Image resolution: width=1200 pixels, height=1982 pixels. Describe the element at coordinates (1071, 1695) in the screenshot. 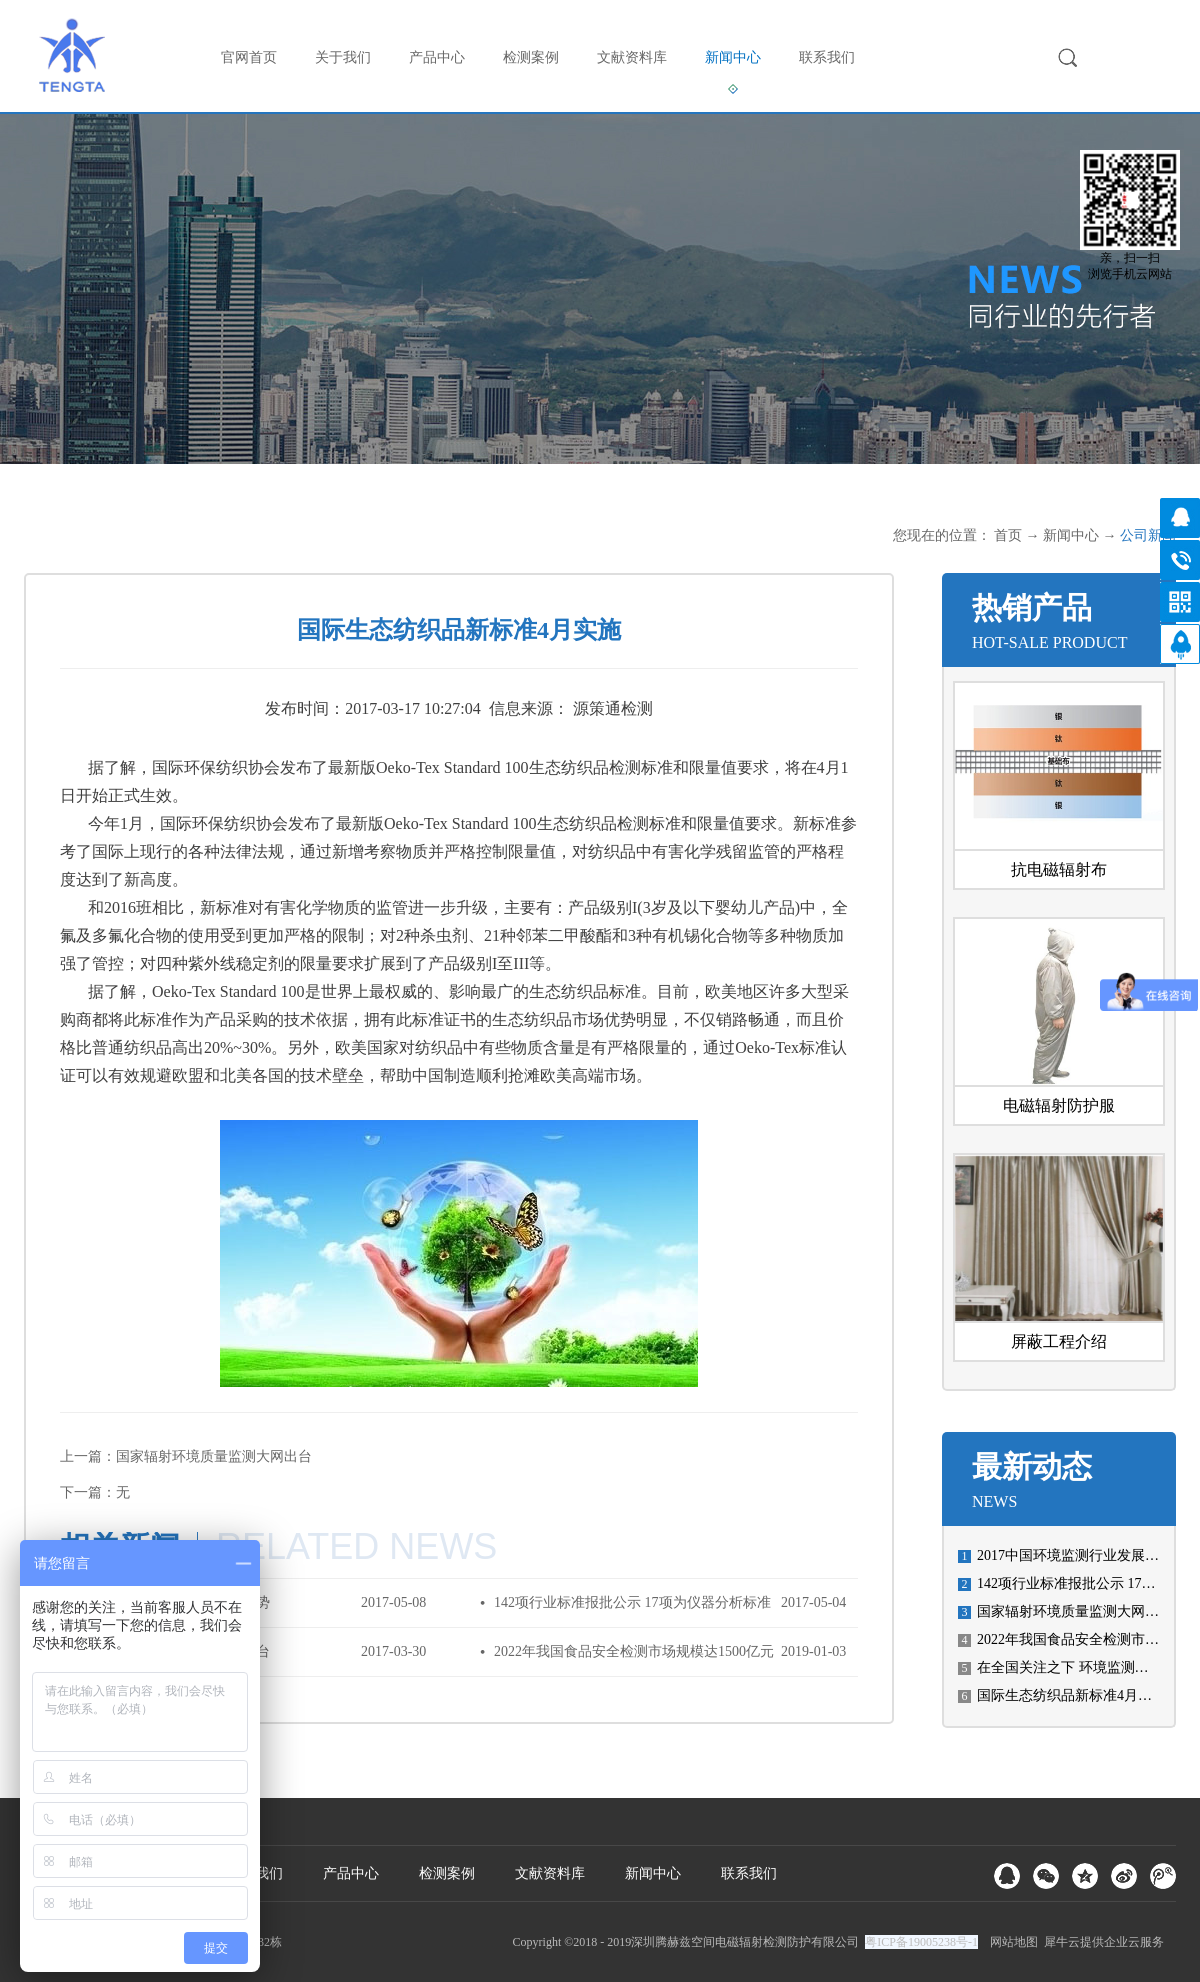

I see `国际生态纺织品新标准4月实施` at that location.